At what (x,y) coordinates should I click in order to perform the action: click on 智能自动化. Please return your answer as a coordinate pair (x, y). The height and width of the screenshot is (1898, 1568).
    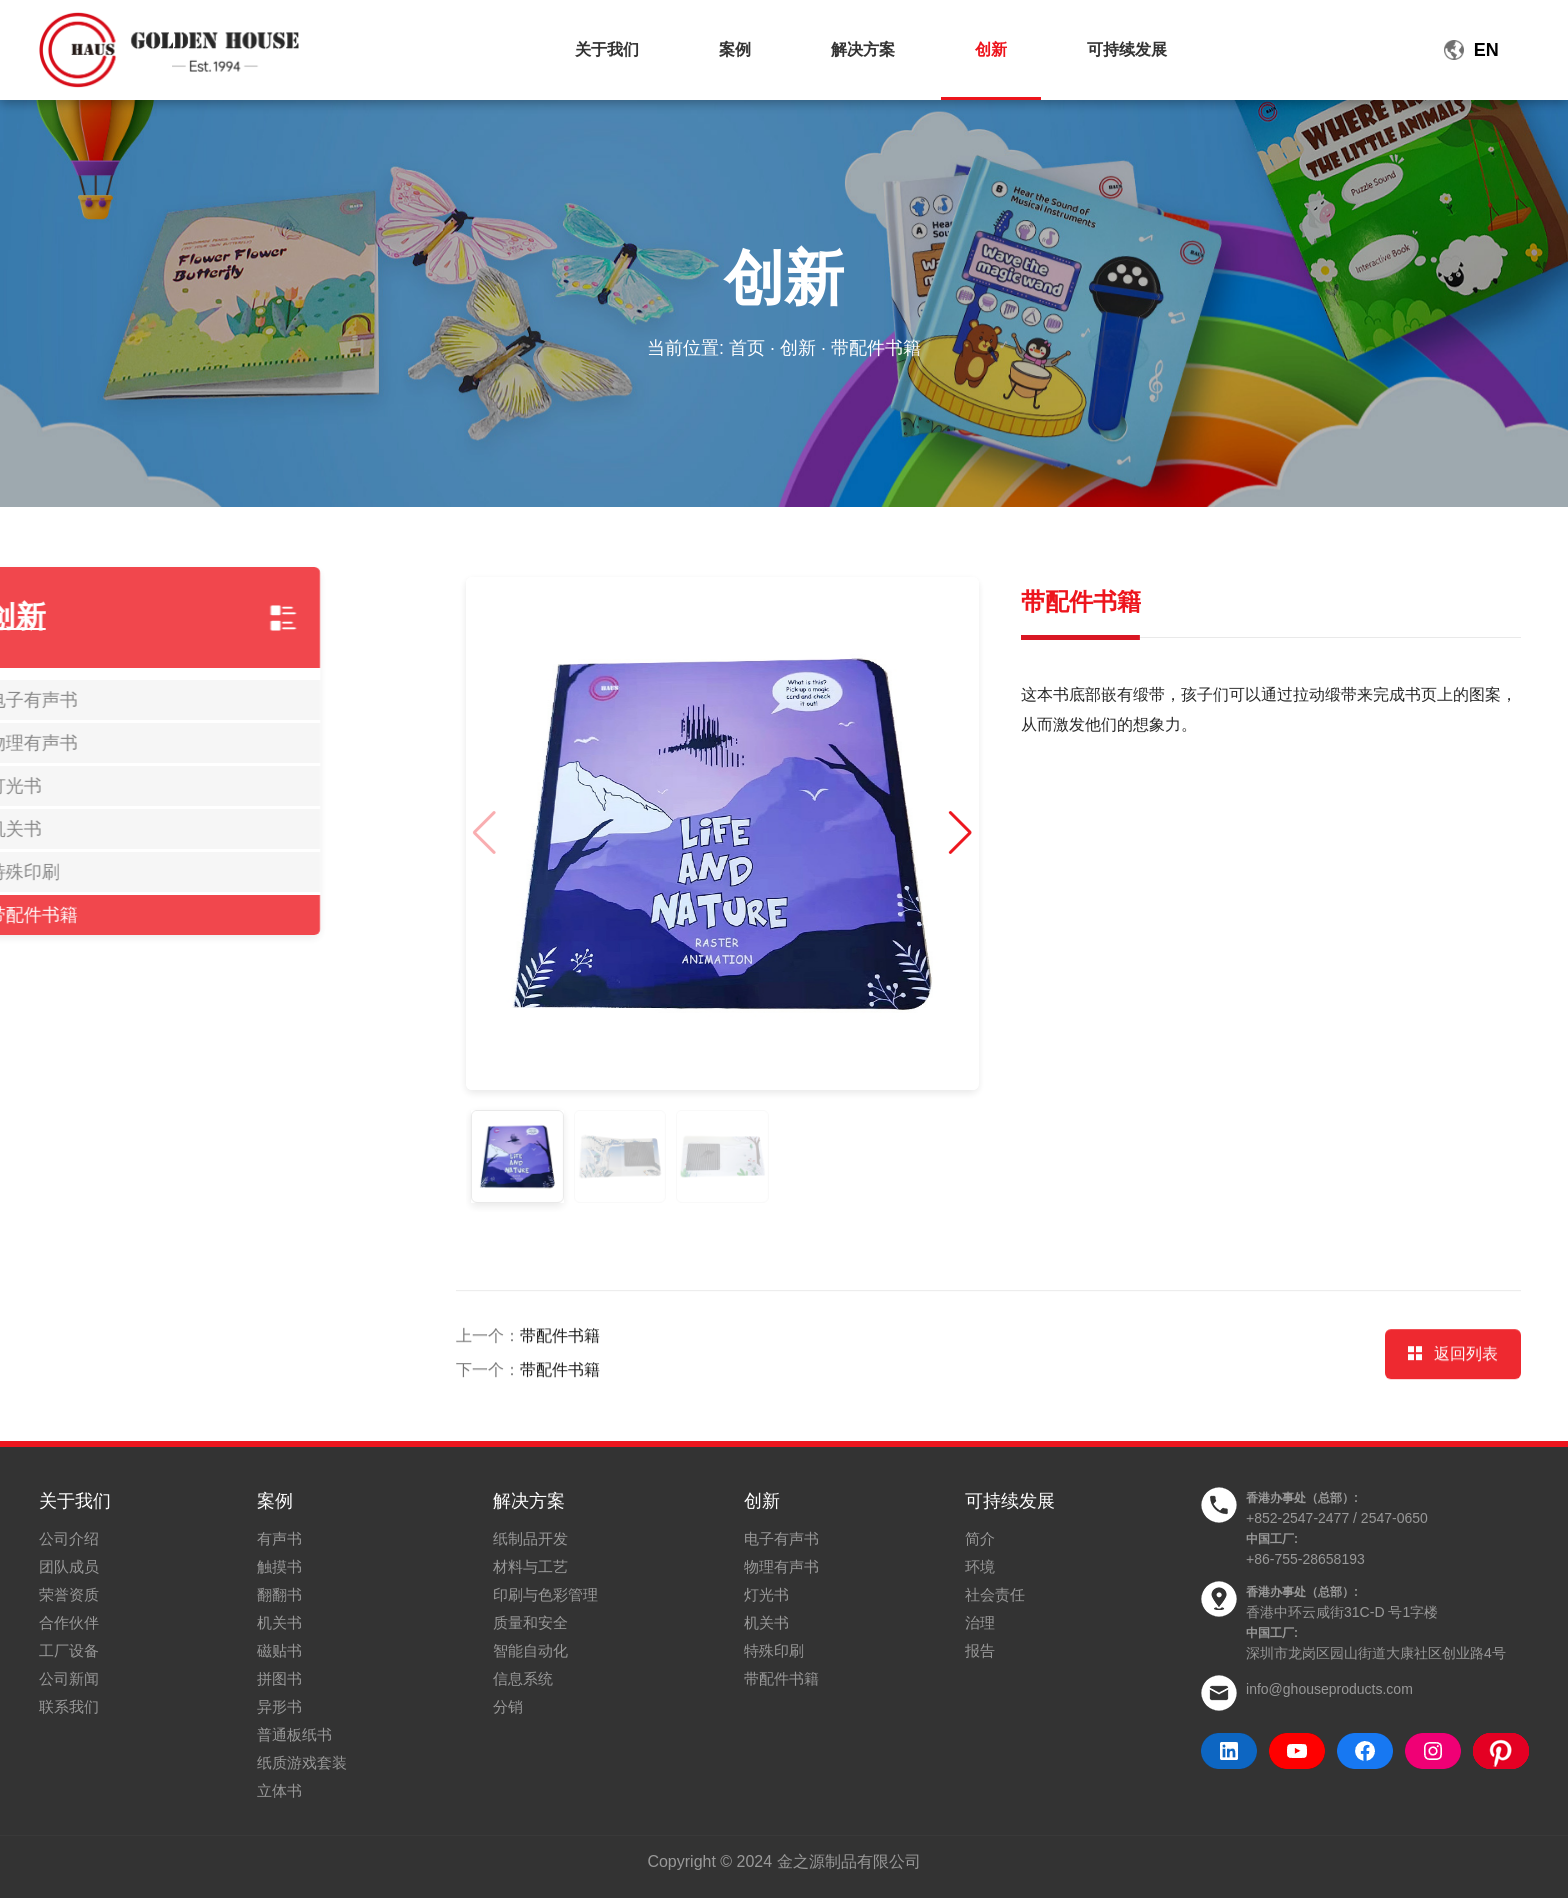
    Looking at the image, I should click on (530, 1650).